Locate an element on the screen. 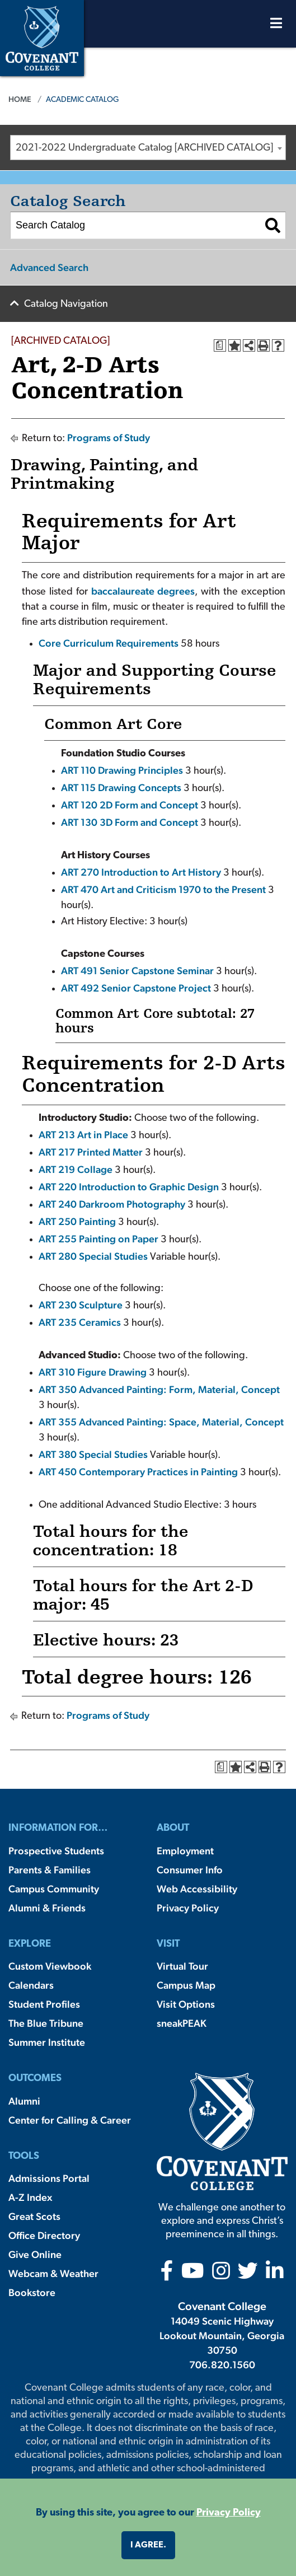  Center for Calling & Career is located at coordinates (69, 2120).